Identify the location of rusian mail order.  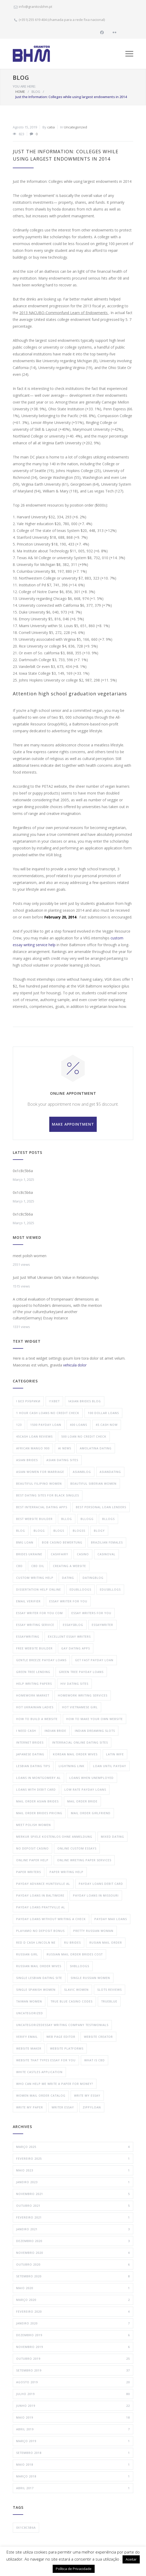
(105, 1942).